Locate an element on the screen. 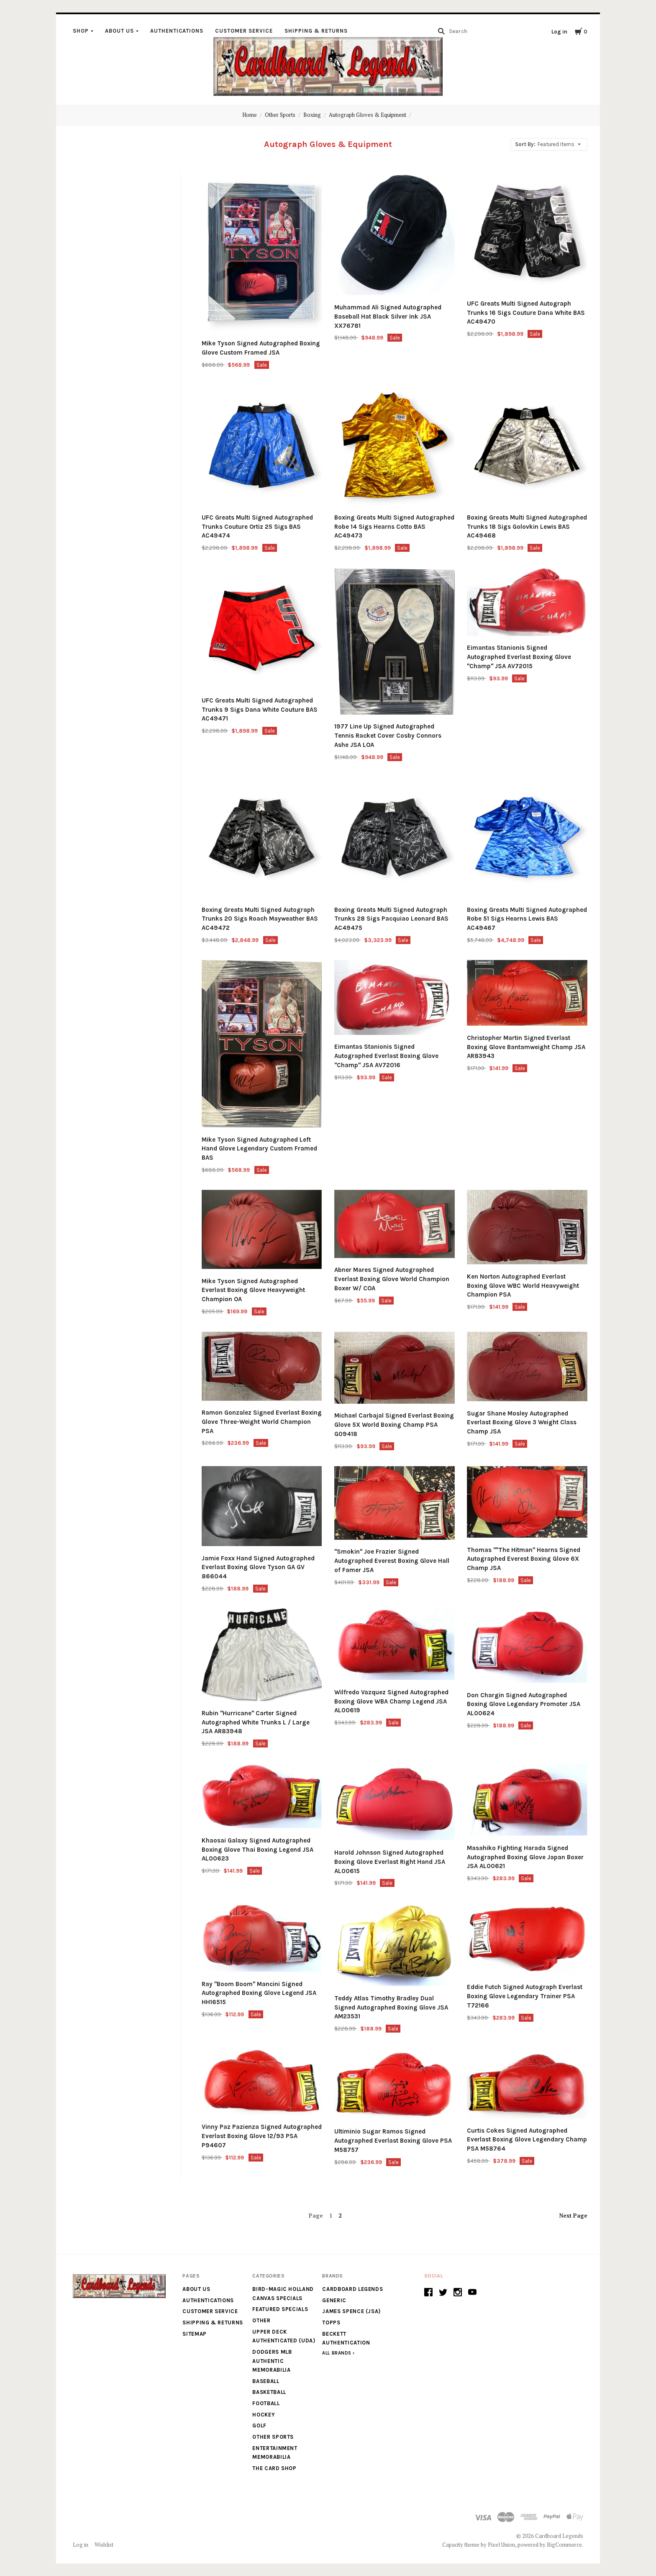  Boxing Greats Multi Signed Autographed Trunks 18 Sigs Golovkin Lewis BAS AC49468 is located at coordinates (527, 527).